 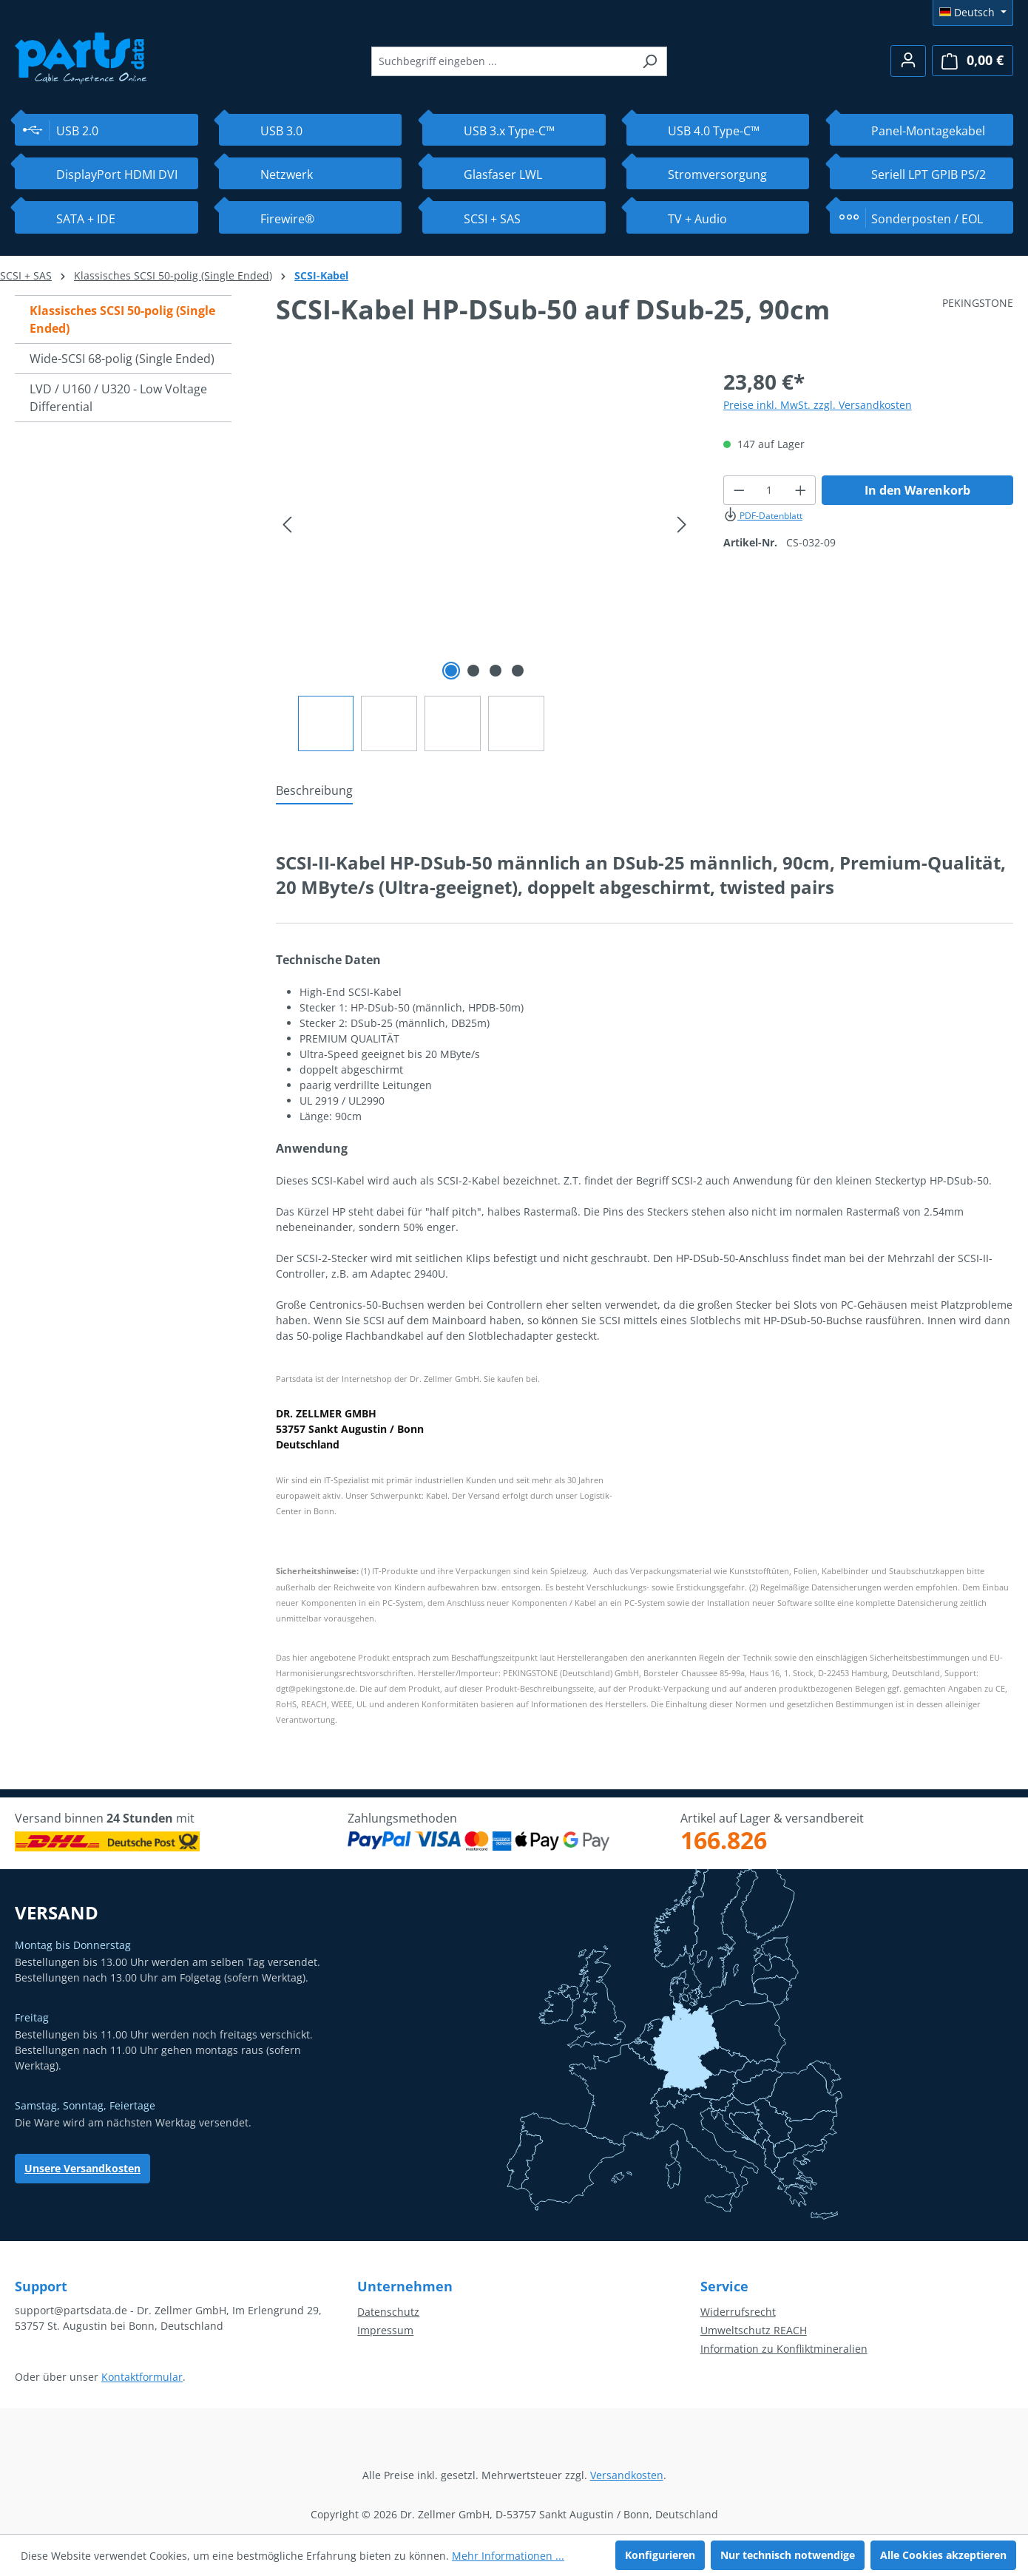 What do you see at coordinates (787, 2555) in the screenshot?
I see `Nur technisch notwendige` at bounding box center [787, 2555].